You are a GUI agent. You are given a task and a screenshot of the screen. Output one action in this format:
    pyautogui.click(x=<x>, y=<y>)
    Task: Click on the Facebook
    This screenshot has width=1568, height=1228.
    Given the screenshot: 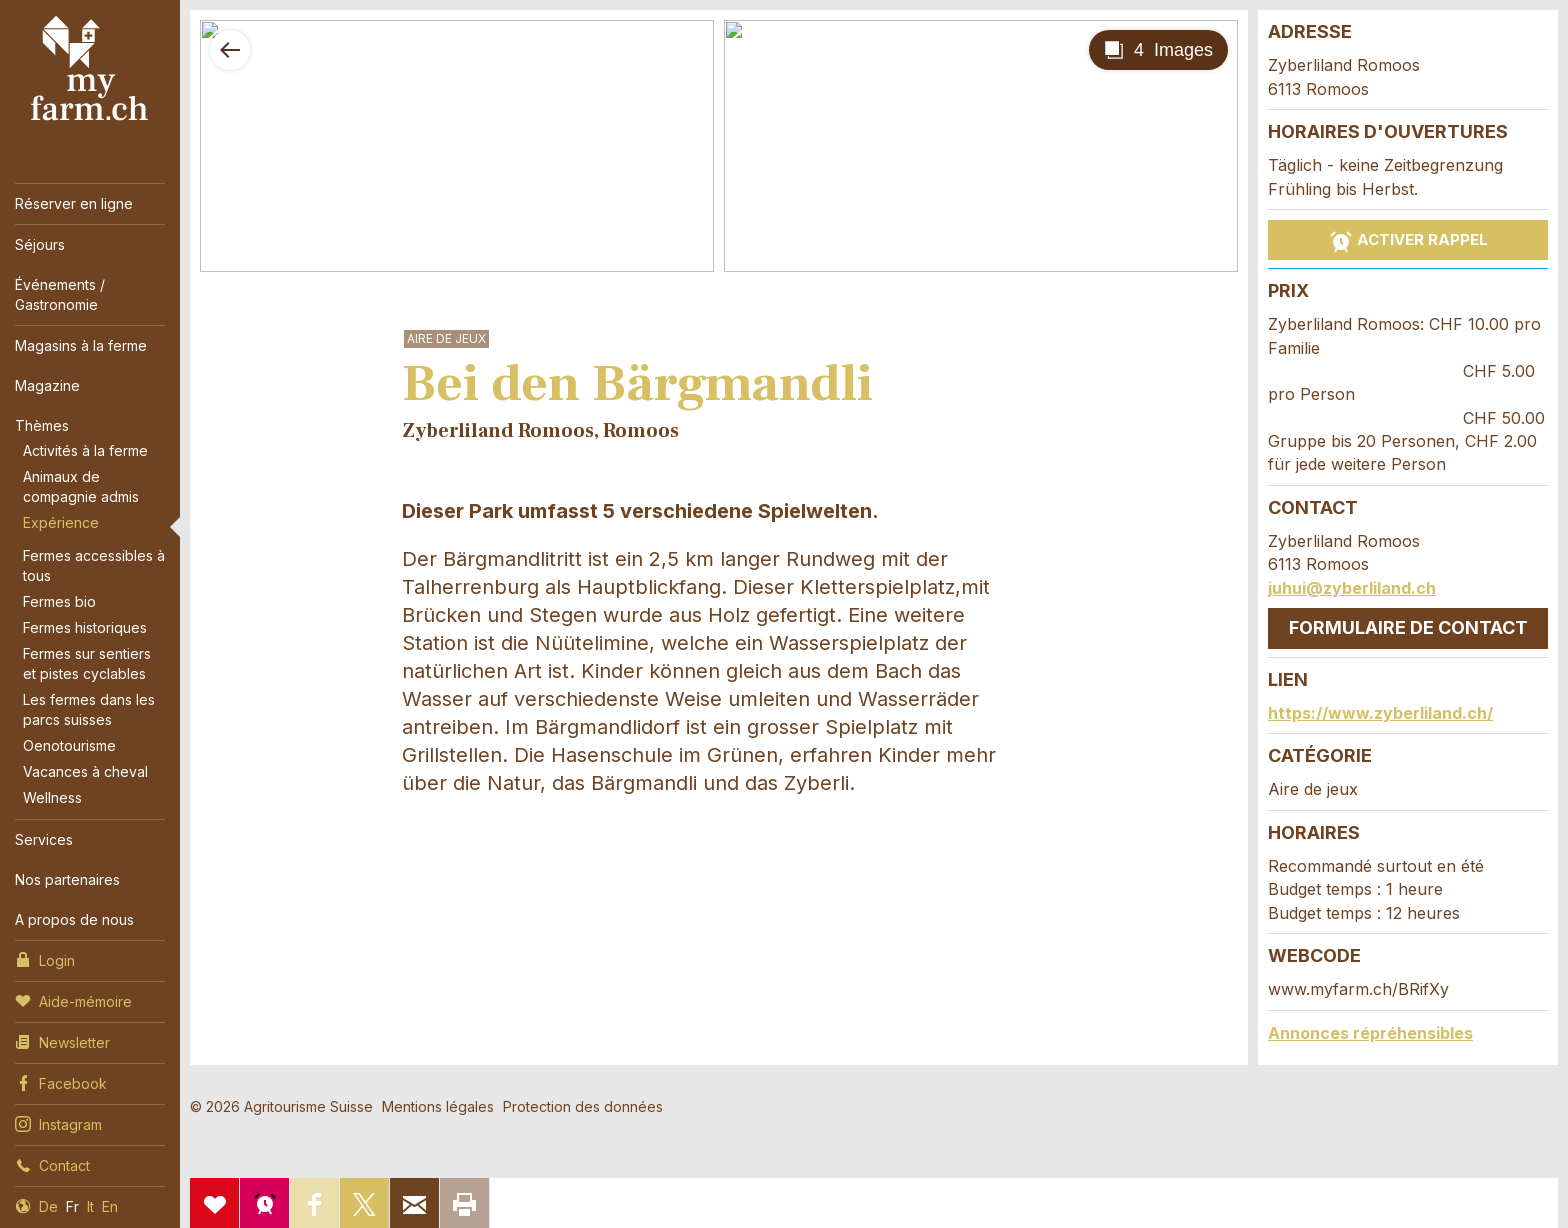 What is the action you would take?
    pyautogui.click(x=61, y=1082)
    